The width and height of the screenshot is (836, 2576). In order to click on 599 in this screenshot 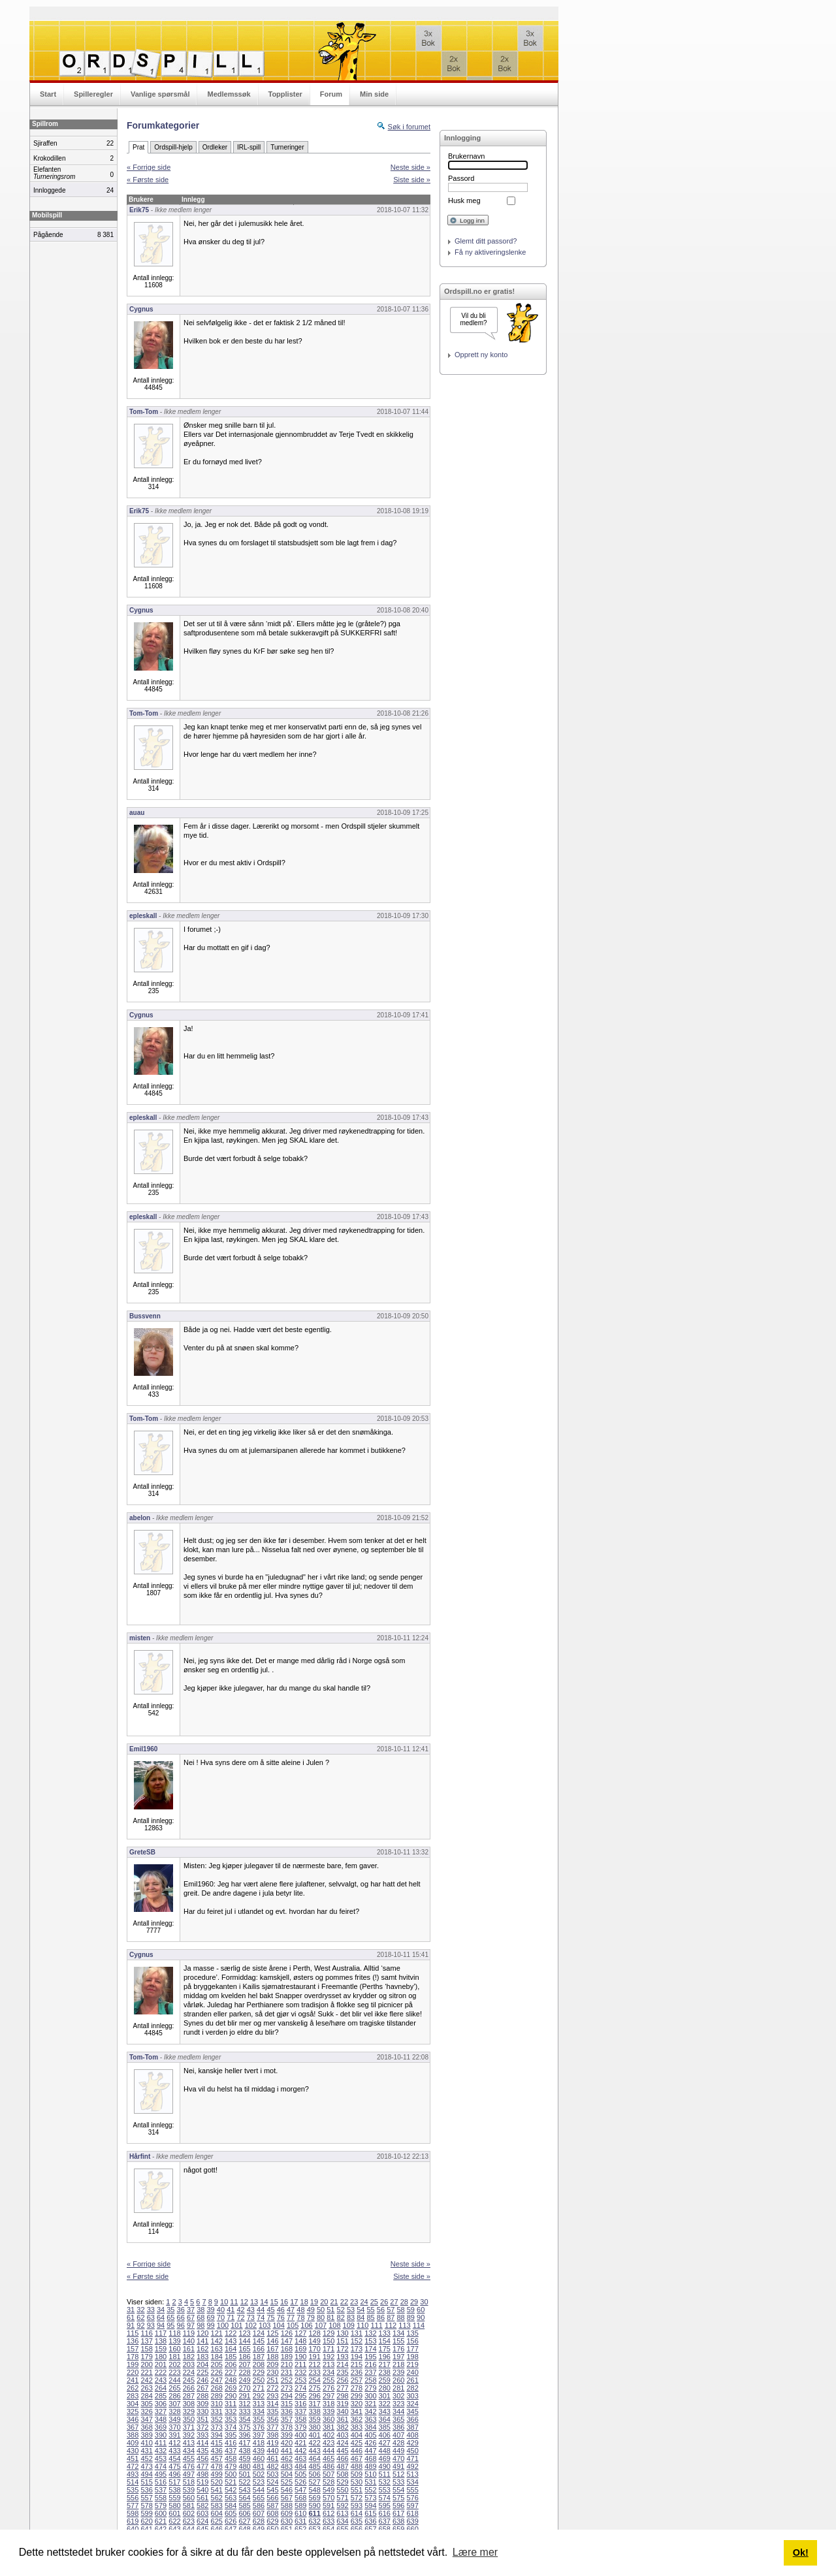, I will do `click(146, 2513)`.